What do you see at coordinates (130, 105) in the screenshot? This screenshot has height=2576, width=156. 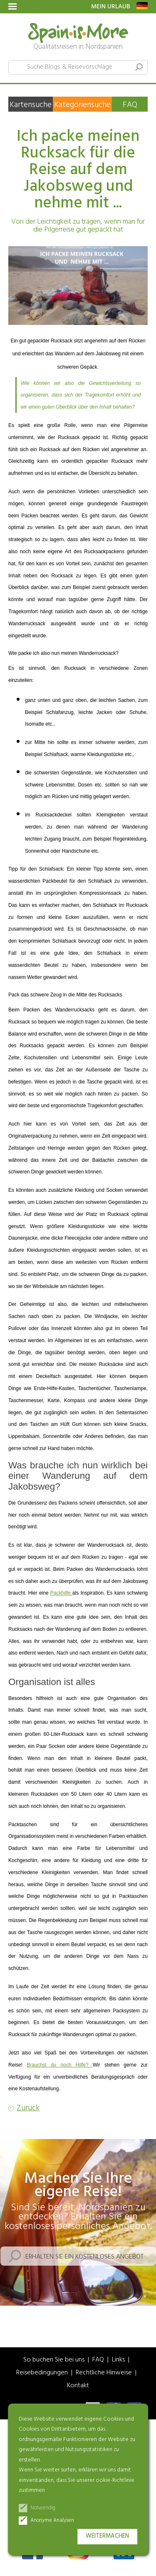 I see `FAQ` at bounding box center [130, 105].